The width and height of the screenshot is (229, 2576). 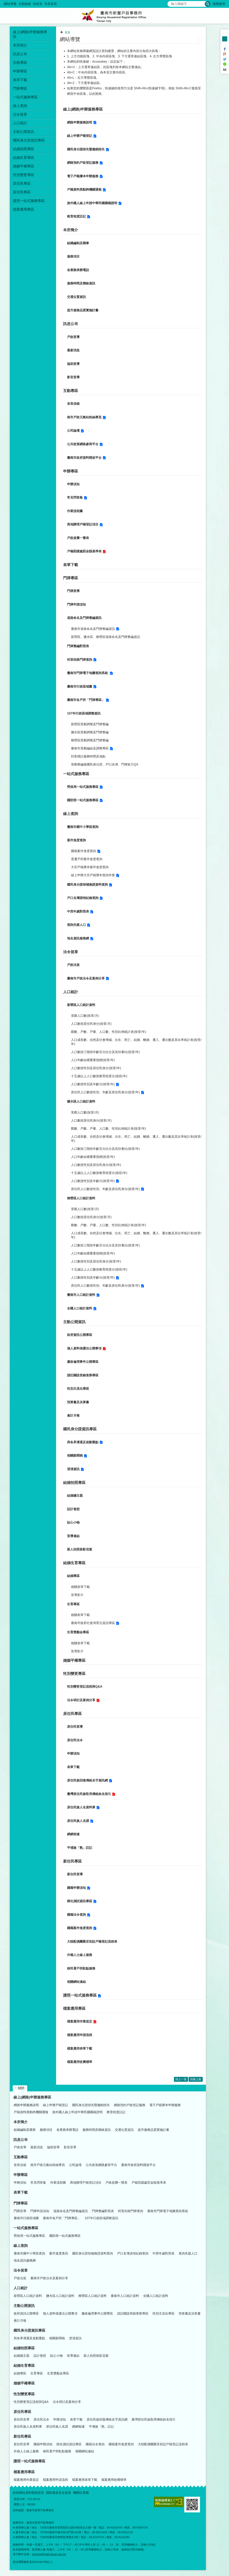 I want to click on 網路預約戶政登記服務, so click(x=82, y=162).